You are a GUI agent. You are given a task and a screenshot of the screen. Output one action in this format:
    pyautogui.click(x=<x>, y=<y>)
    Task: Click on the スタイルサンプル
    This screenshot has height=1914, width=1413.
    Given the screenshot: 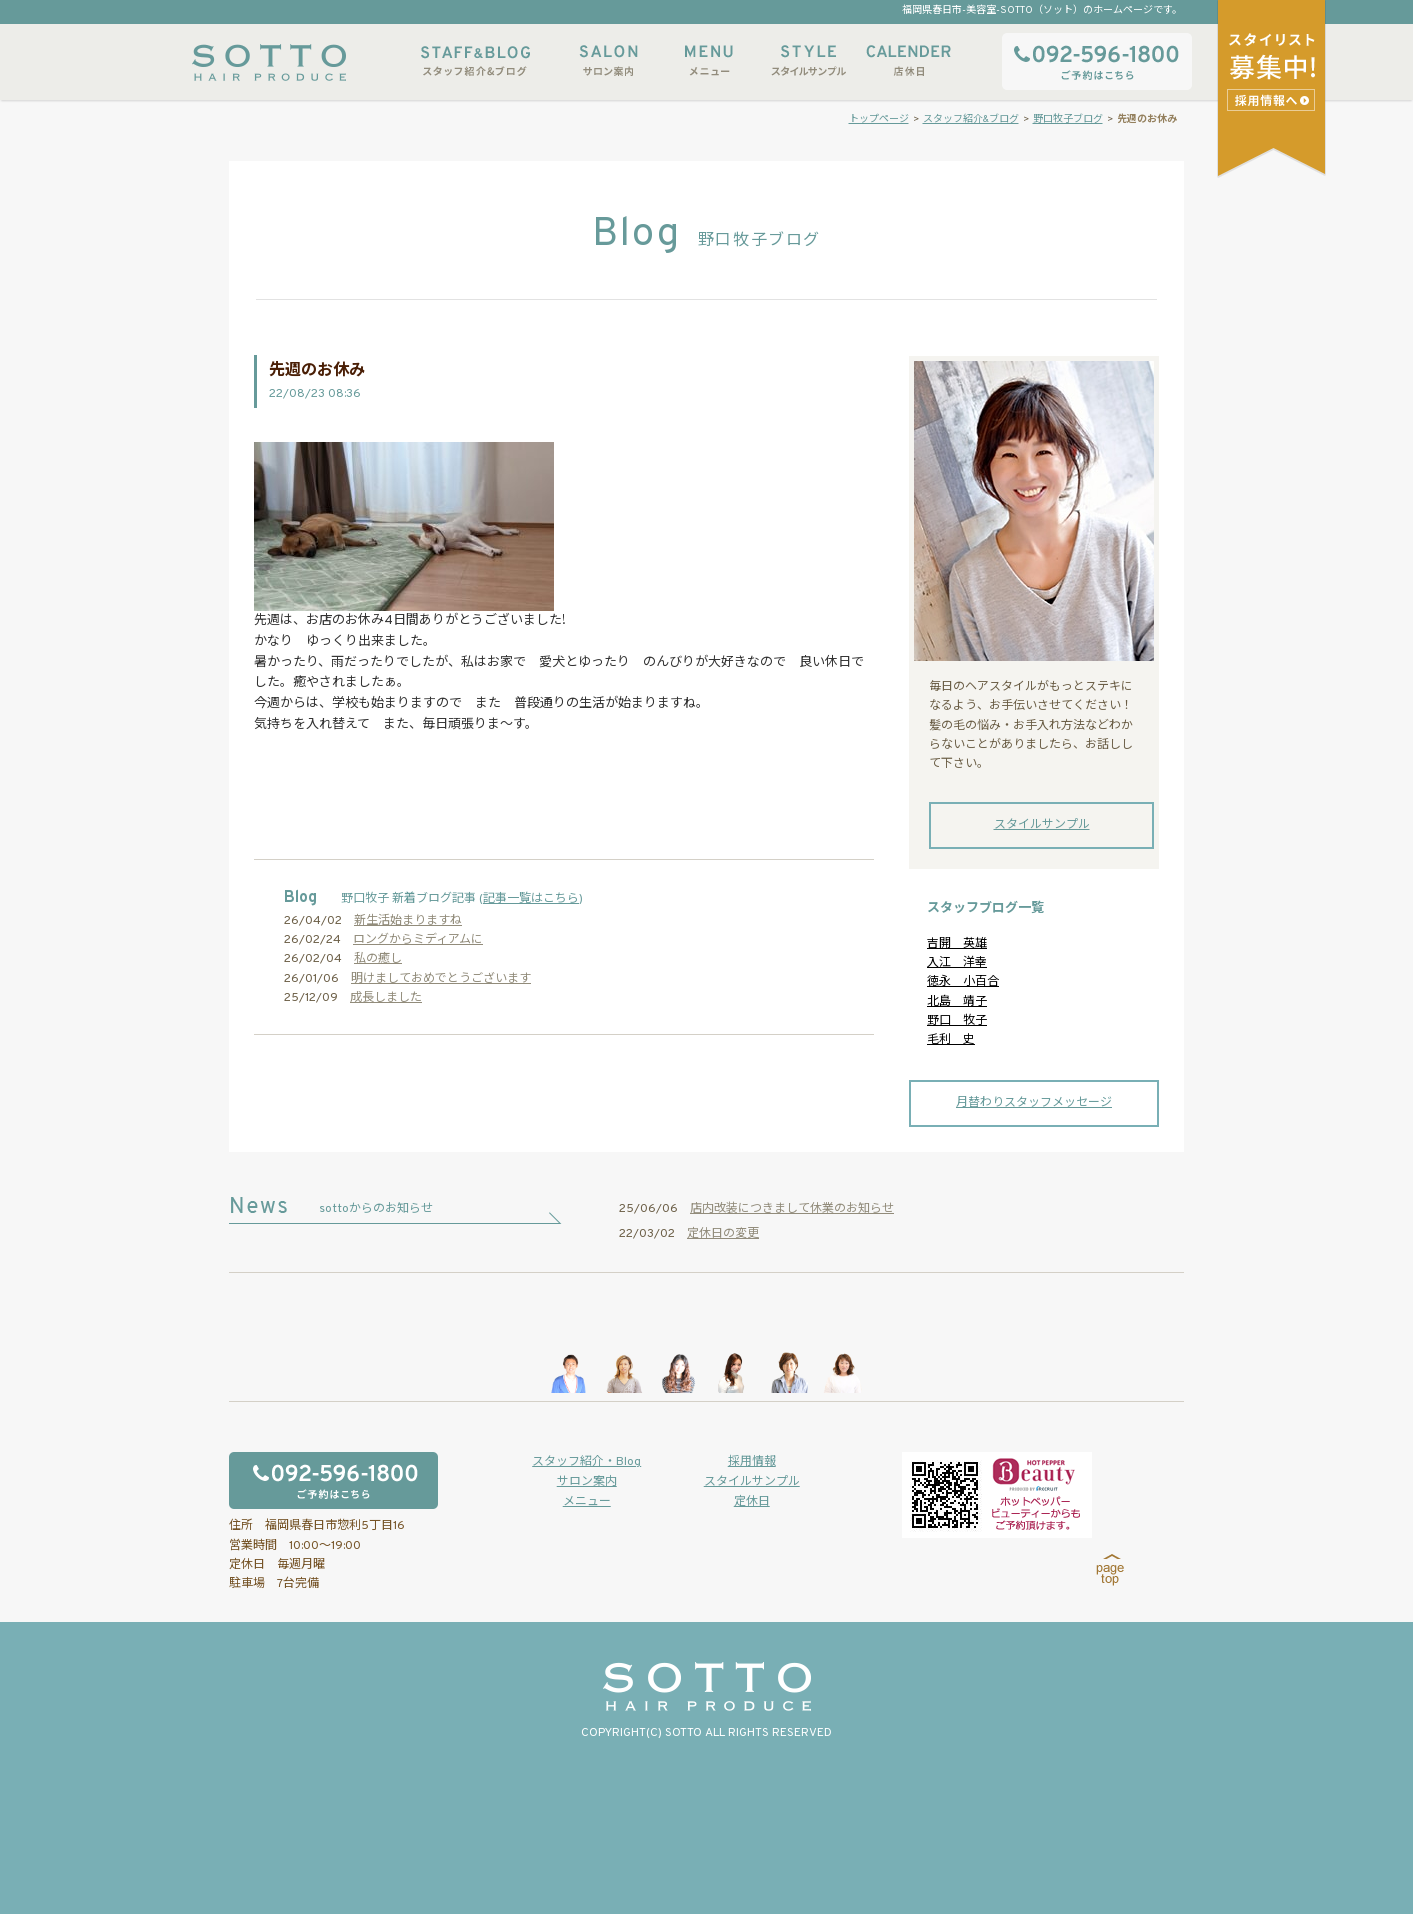 What is the action you would take?
    pyautogui.click(x=809, y=60)
    